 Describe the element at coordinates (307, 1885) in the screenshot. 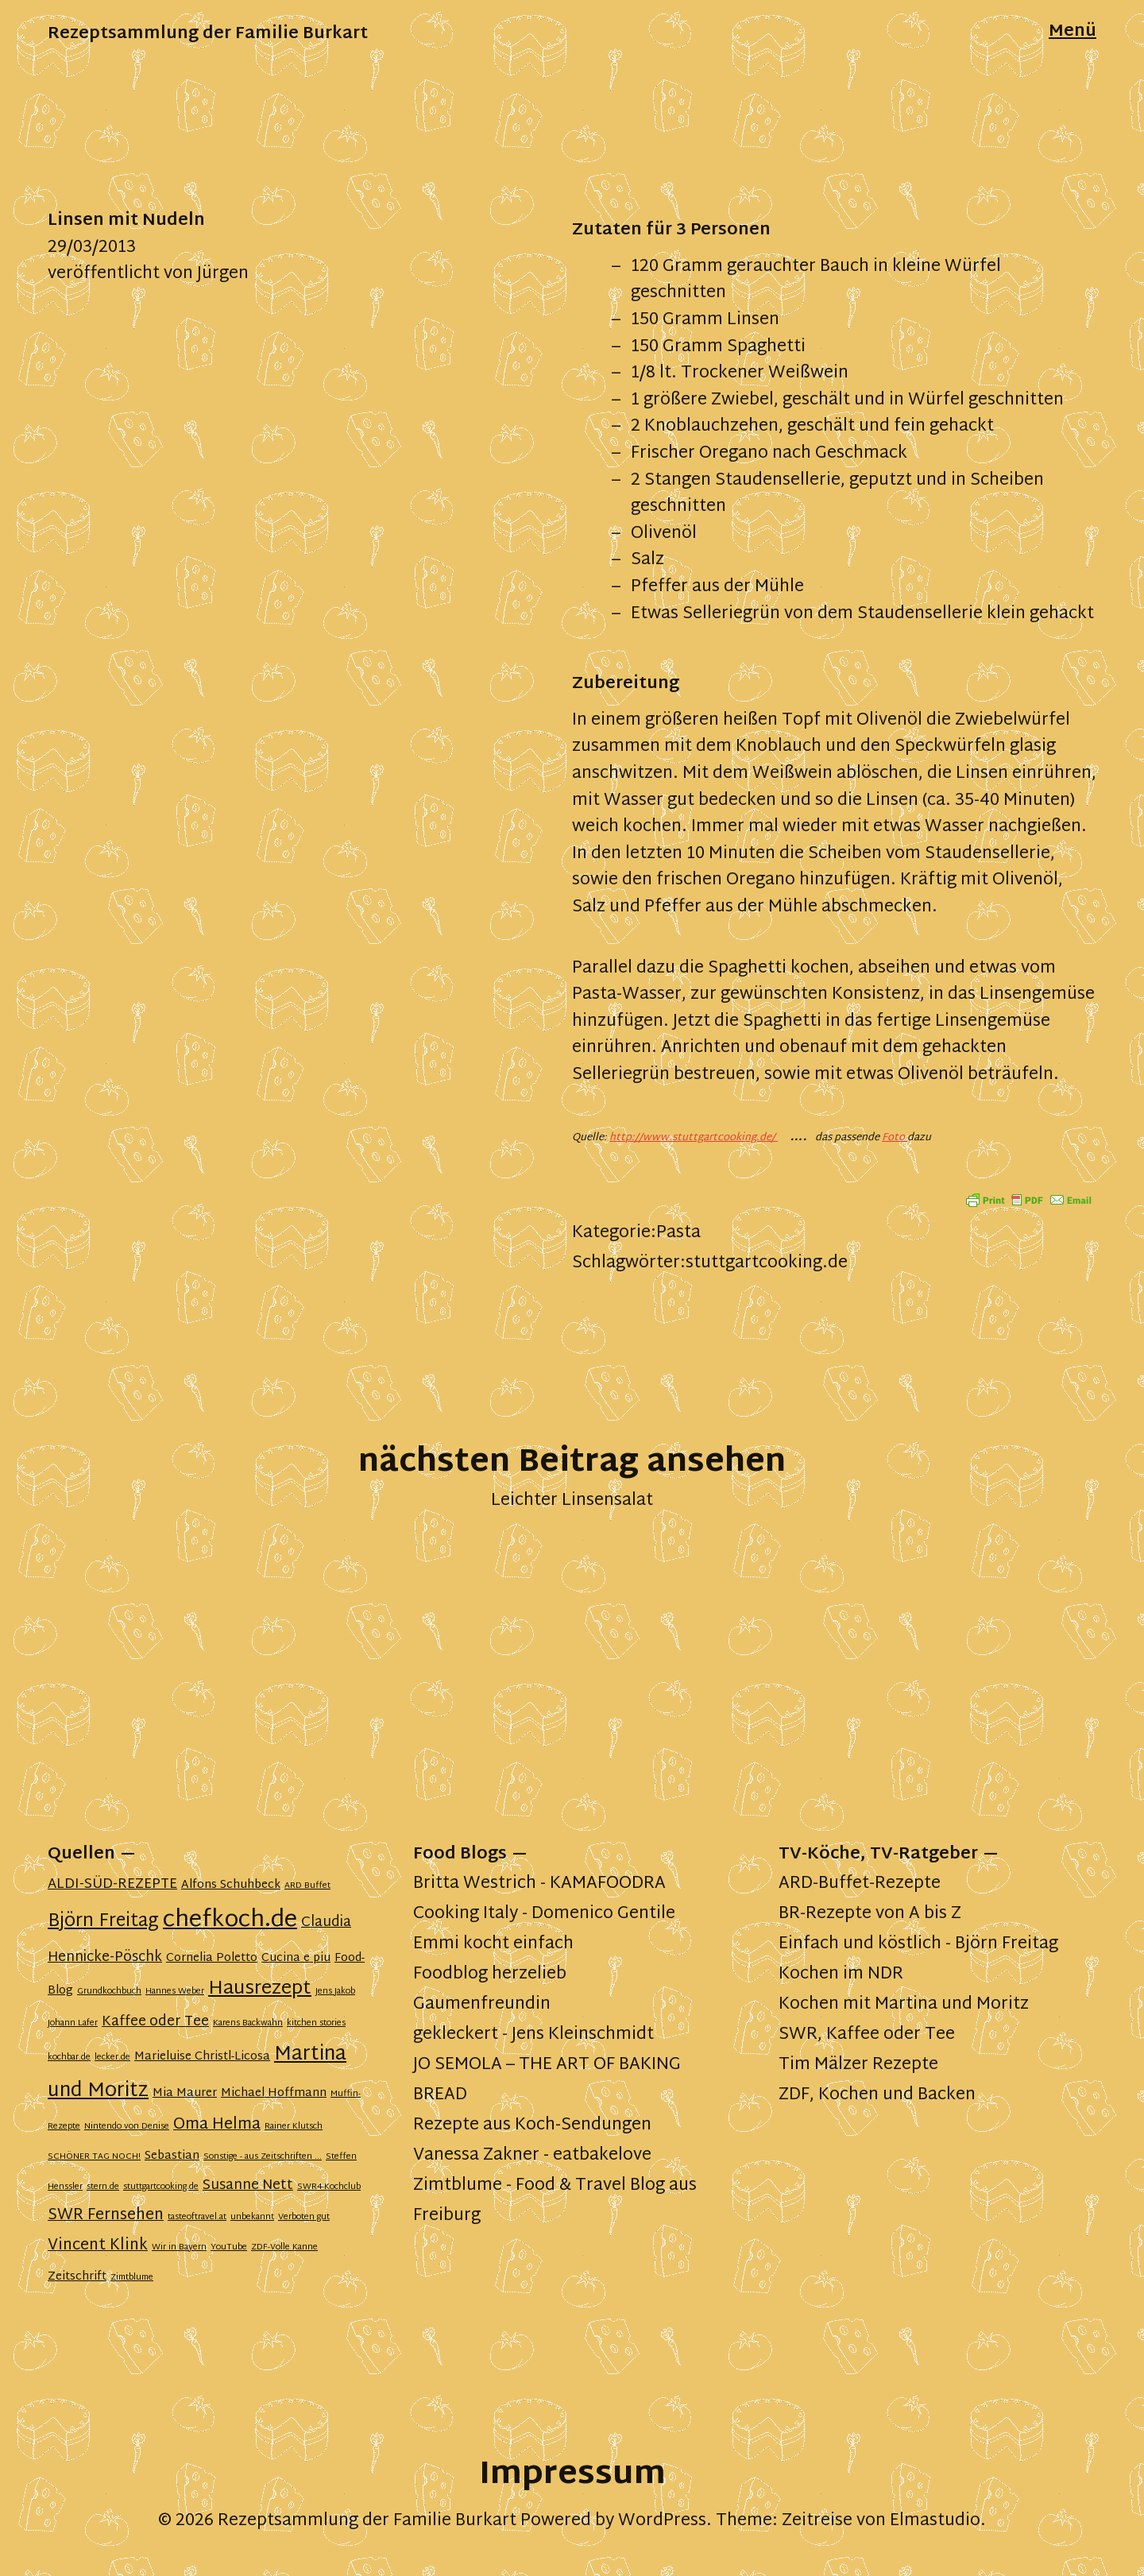

I see `ARD Buffet [ARD Buffet (1 Eintrag)]` at that location.